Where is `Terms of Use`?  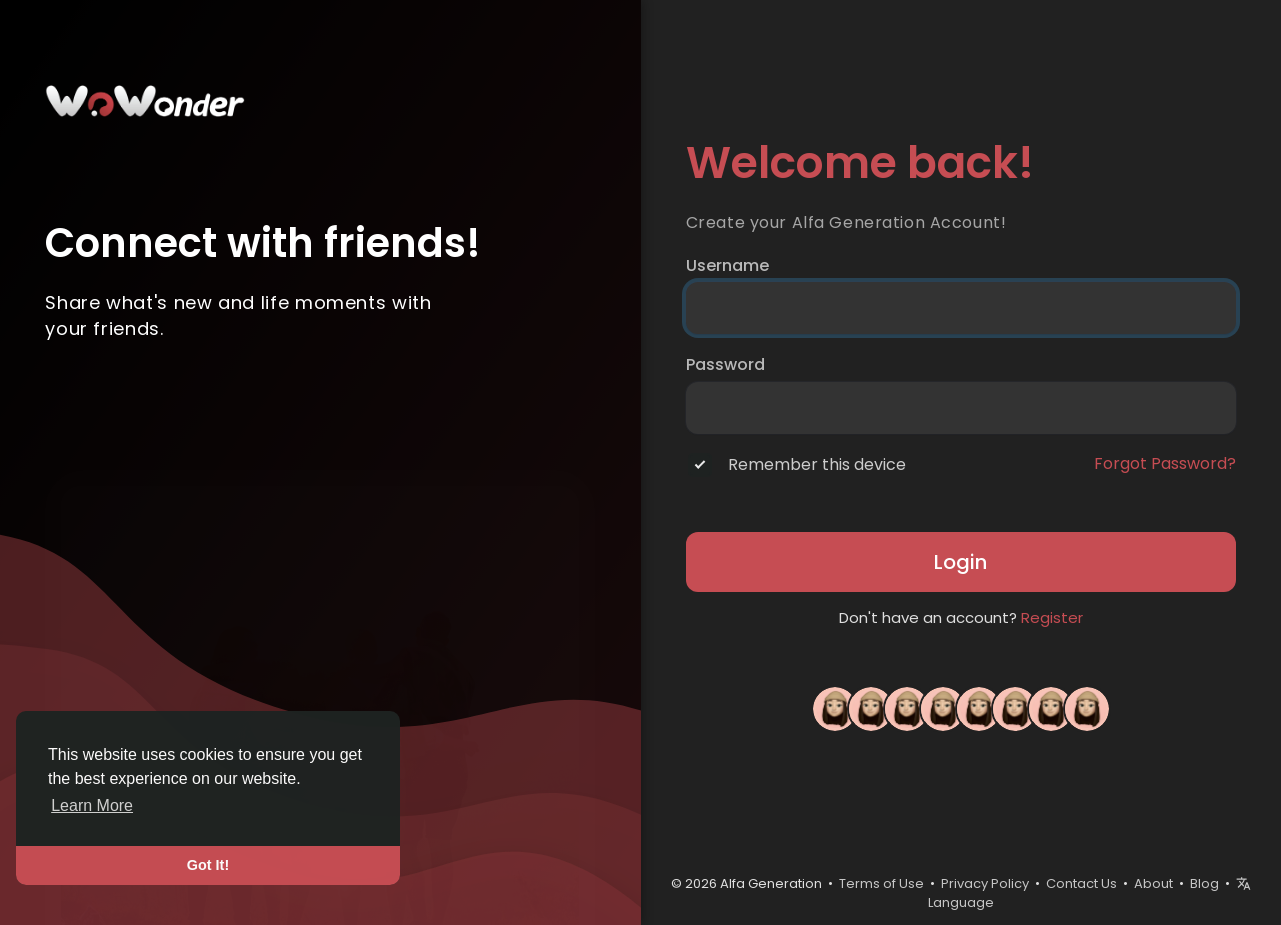 Terms of Use is located at coordinates (881, 883).